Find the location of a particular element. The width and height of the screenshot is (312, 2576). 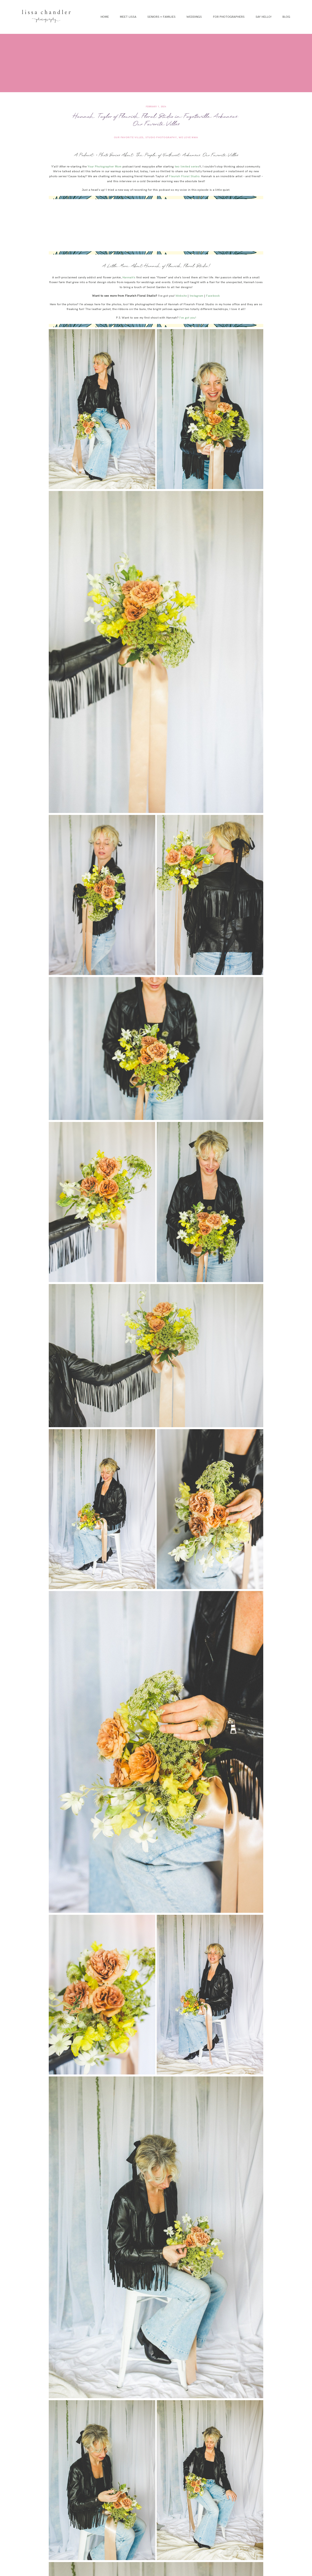

I’ve got you! is located at coordinates (187, 317).